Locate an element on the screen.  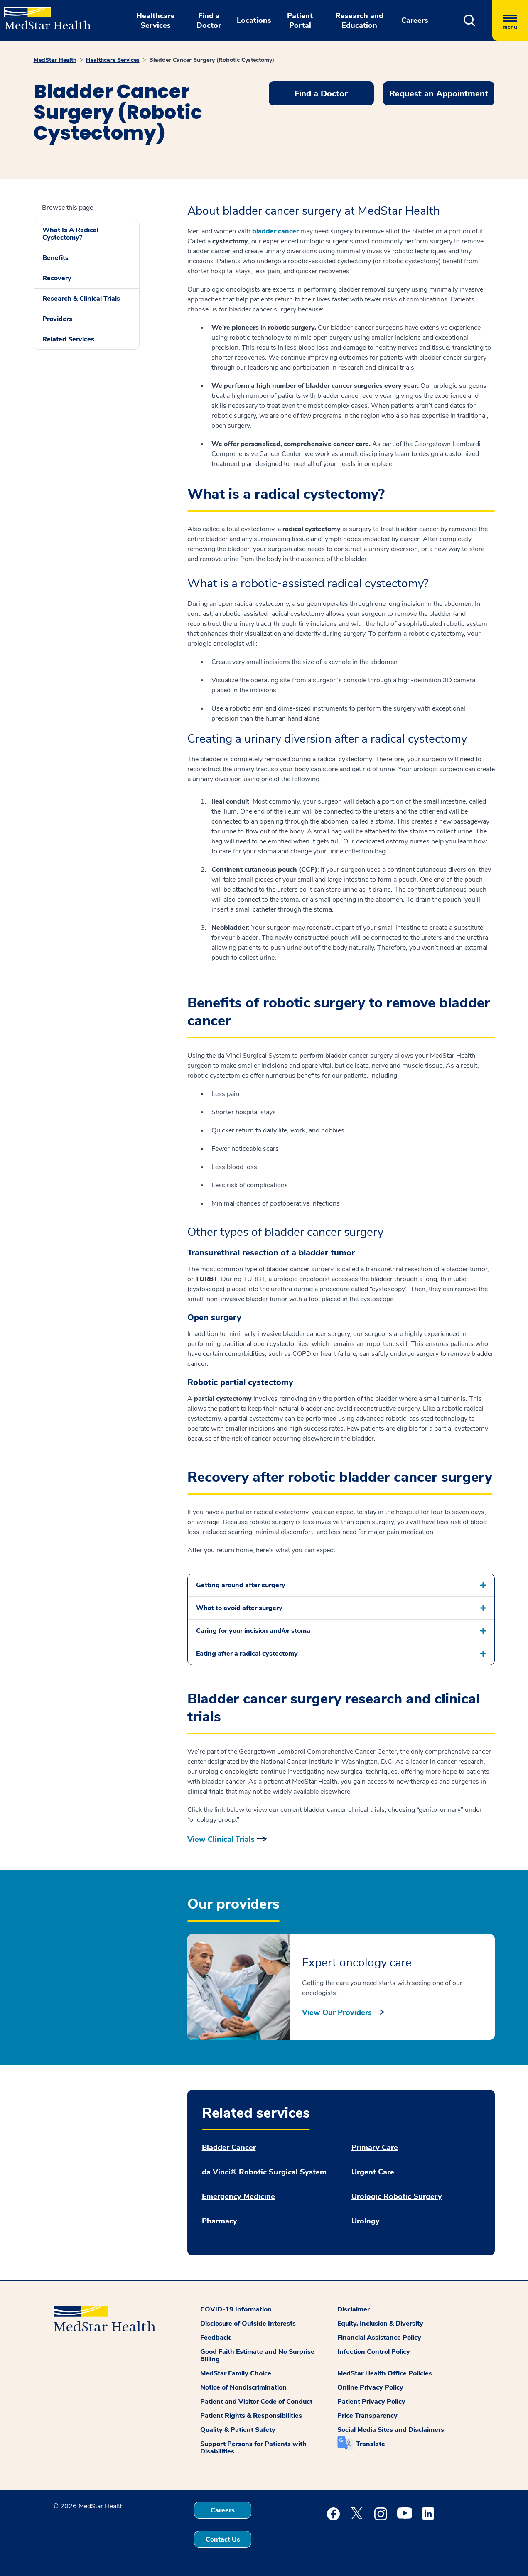
Pharmacy is located at coordinates (219, 2221).